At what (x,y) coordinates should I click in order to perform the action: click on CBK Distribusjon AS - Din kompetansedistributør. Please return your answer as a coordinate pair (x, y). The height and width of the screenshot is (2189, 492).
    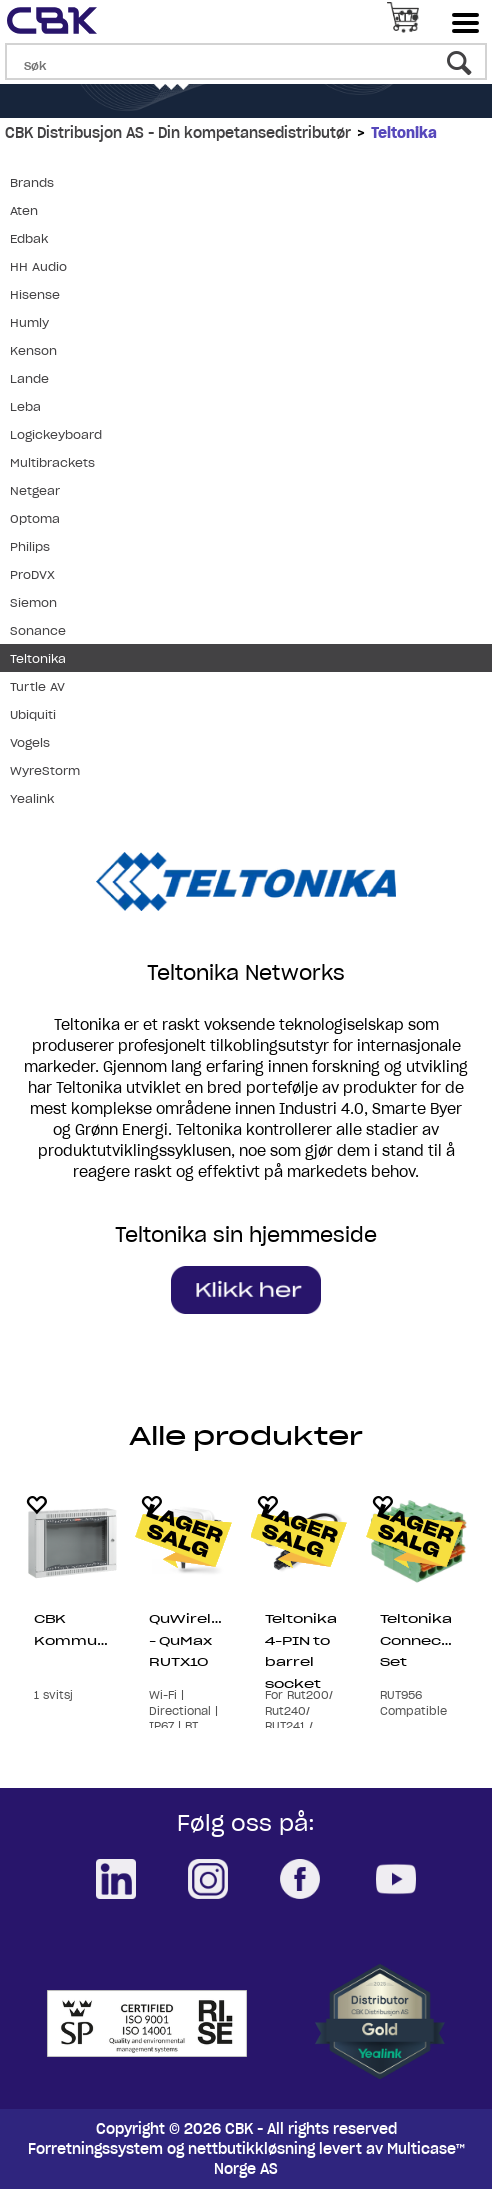
    Looking at the image, I should click on (178, 133).